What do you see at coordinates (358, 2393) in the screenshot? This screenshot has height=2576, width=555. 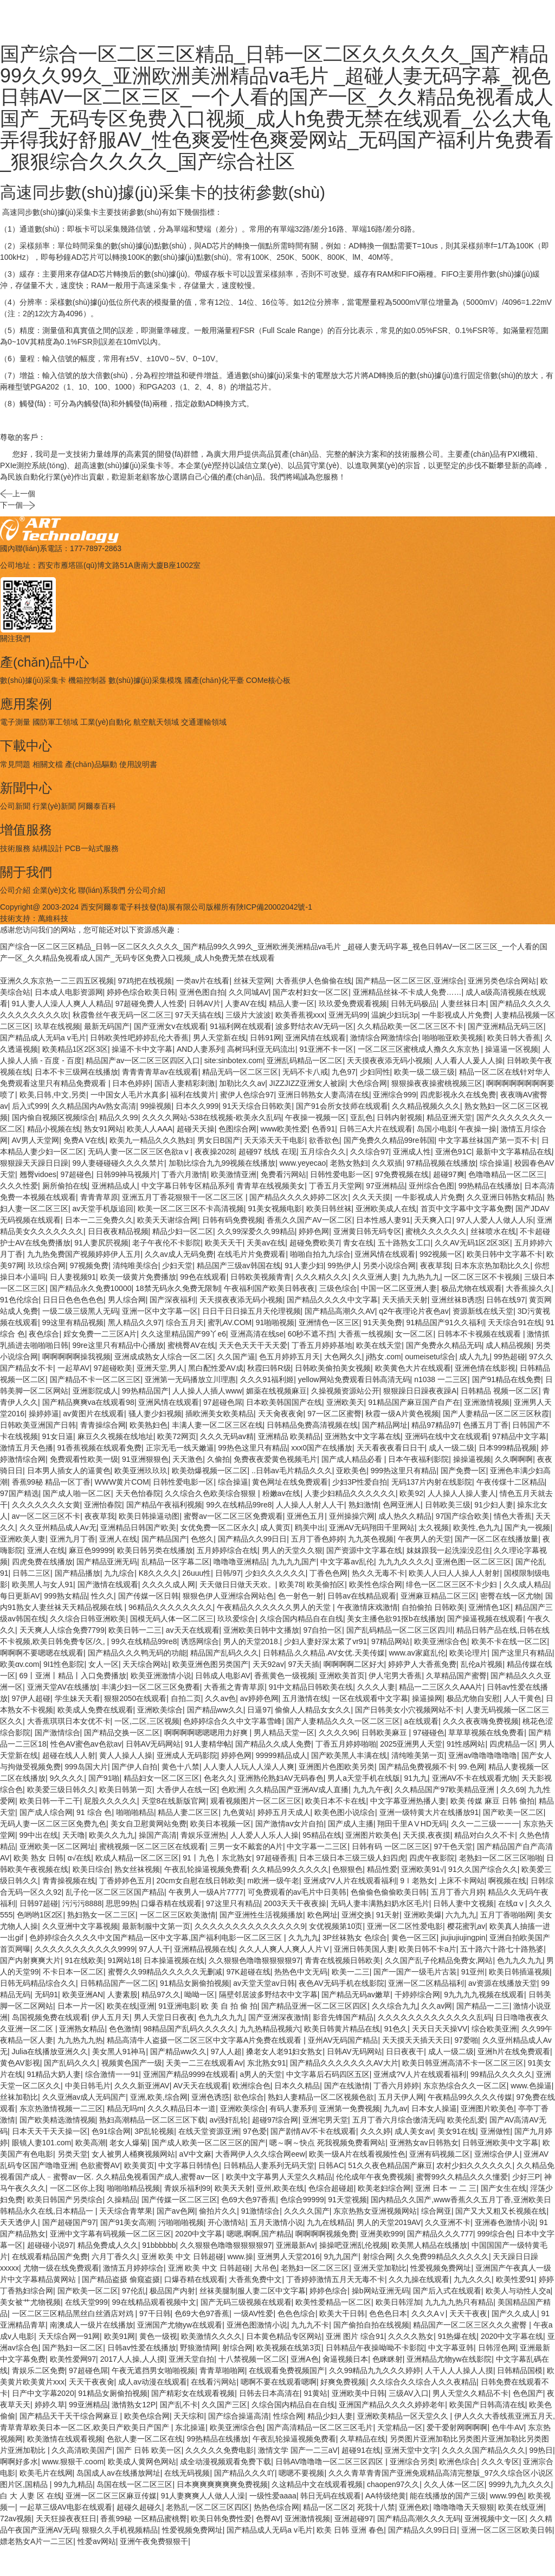 I see `亚洲欧美中日韩` at bounding box center [358, 2393].